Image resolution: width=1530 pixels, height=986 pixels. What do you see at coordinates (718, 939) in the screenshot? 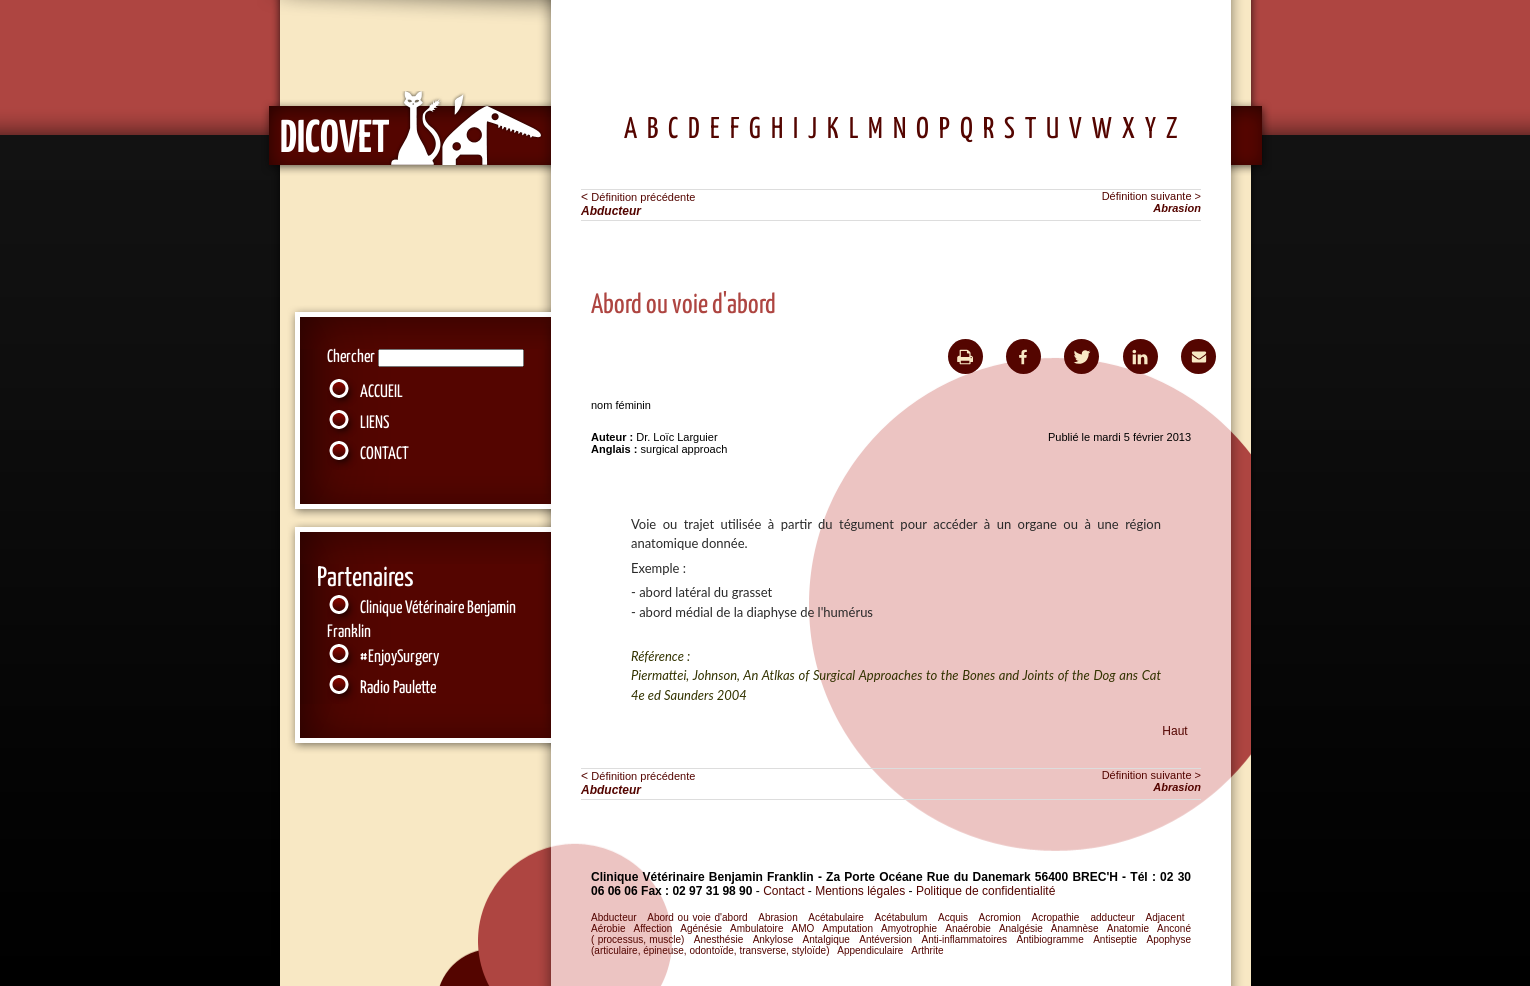
I see `Anesthésie` at bounding box center [718, 939].